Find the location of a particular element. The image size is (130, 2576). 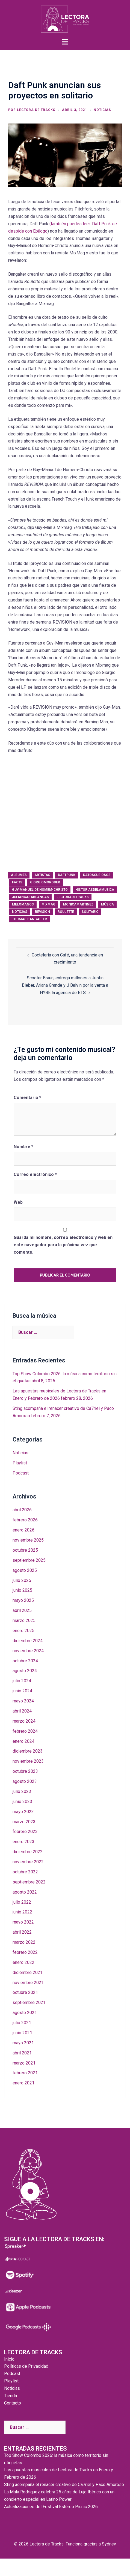

solitario is located at coordinates (90, 912).